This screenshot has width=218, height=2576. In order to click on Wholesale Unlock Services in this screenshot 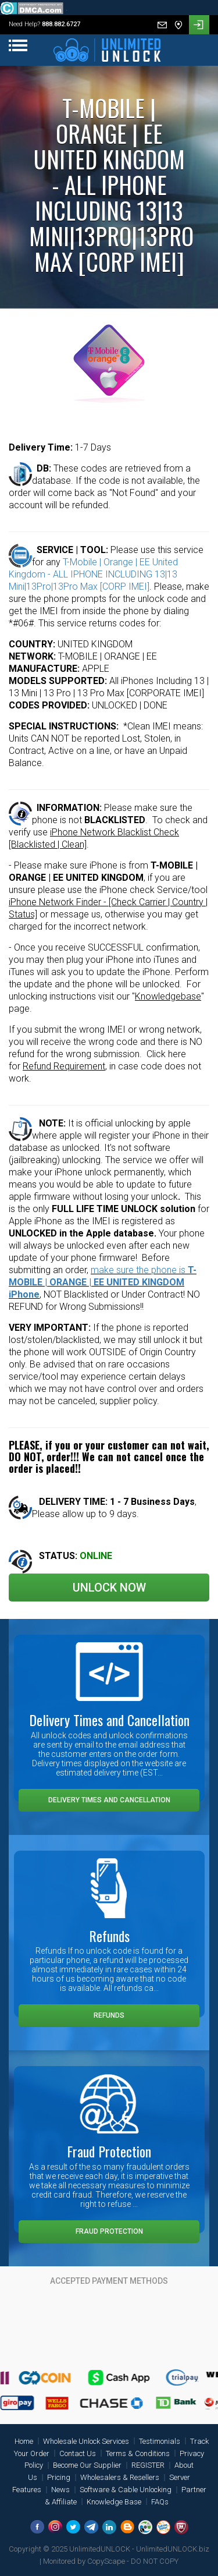, I will do `click(86, 2441)`.